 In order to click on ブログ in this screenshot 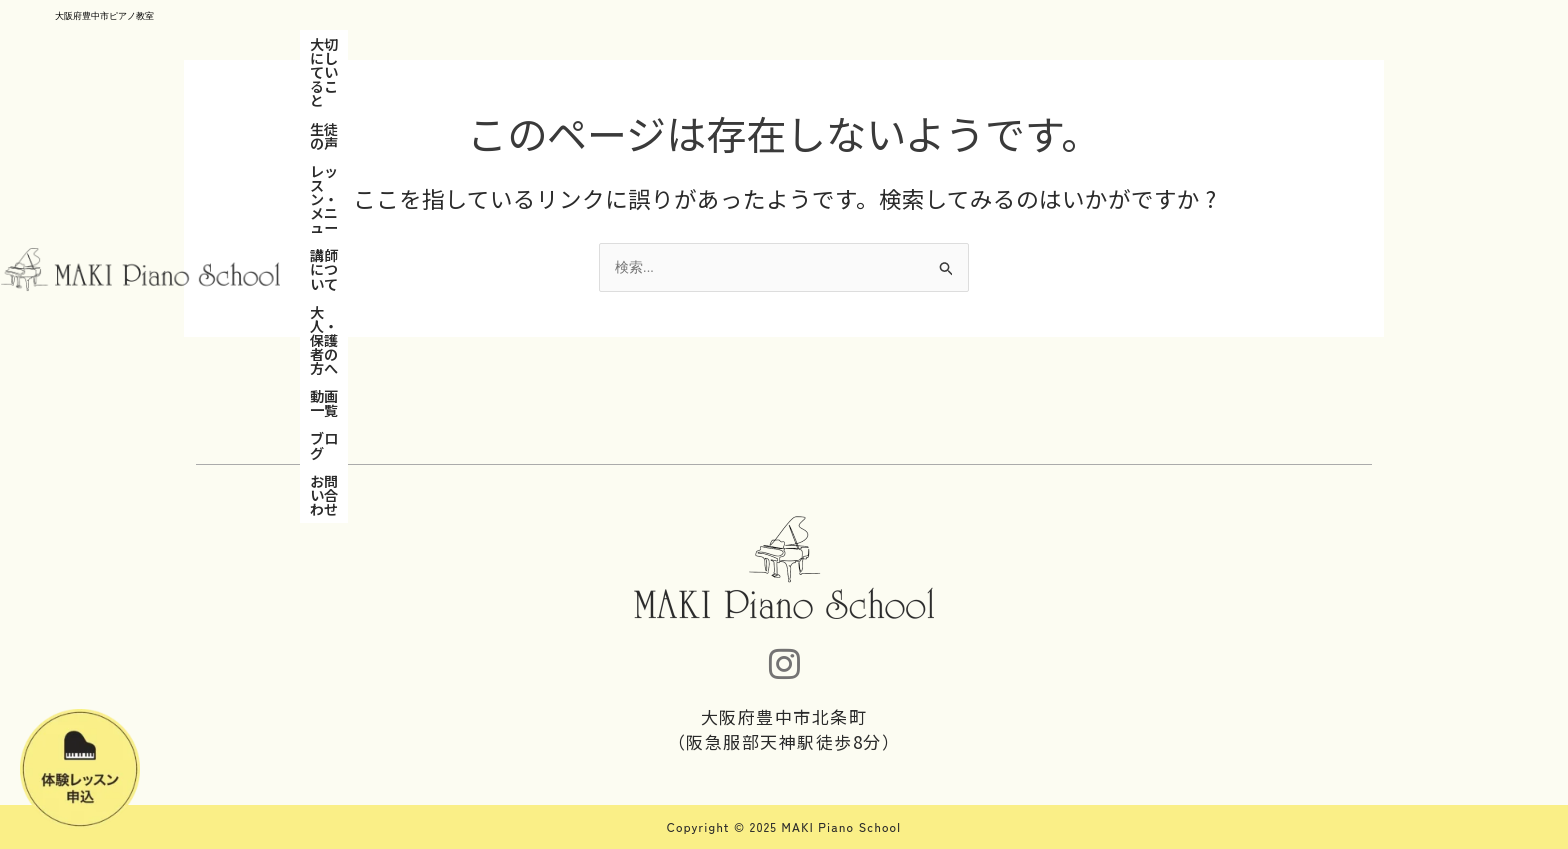, I will do `click(1025, 44)`.